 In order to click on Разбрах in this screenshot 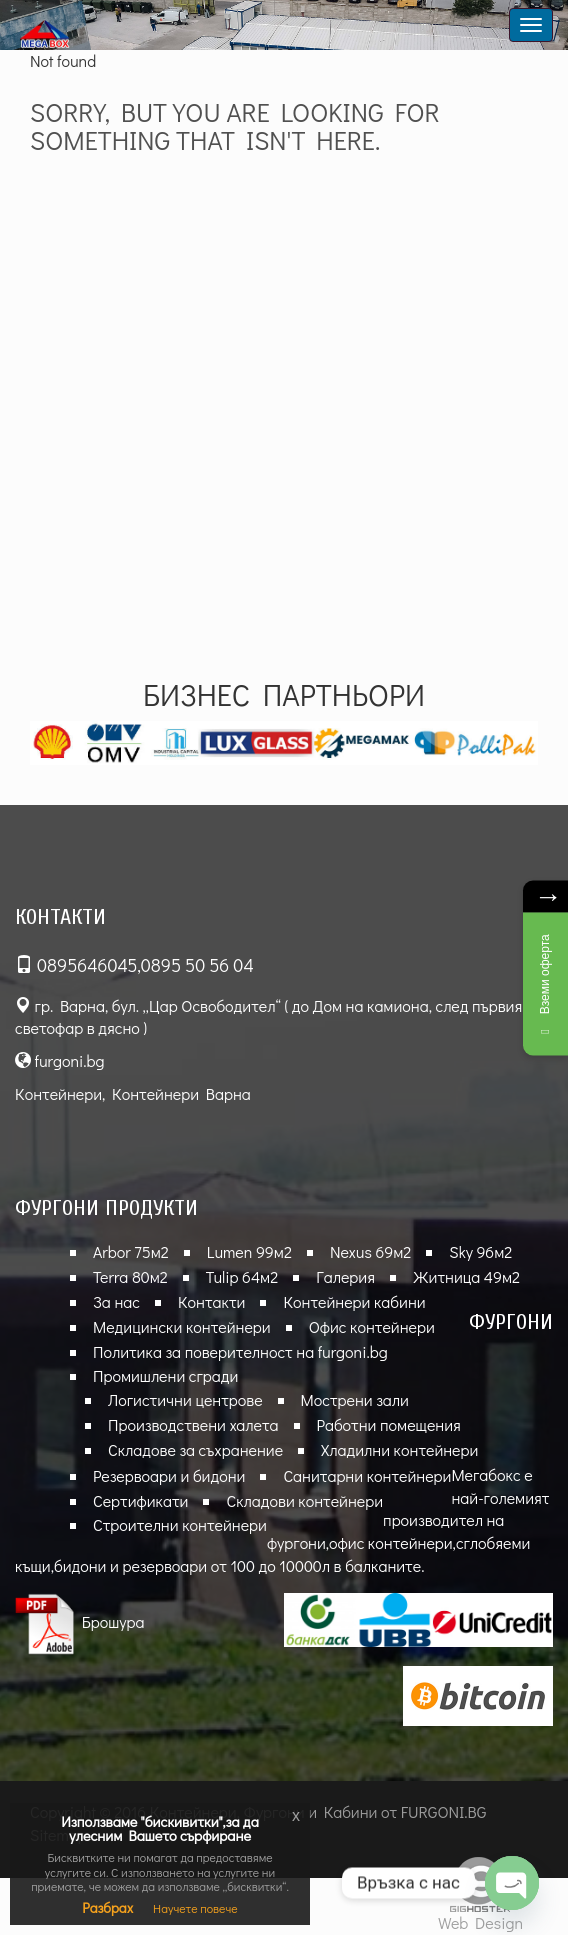, I will do `click(107, 1907)`.